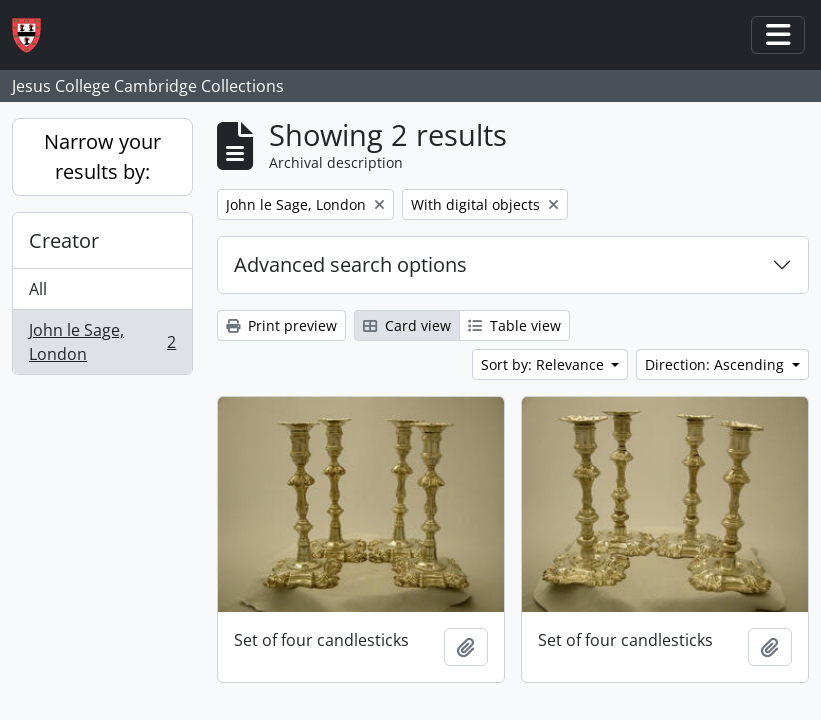 The image size is (821, 720). What do you see at coordinates (544, 364) in the screenshot?
I see `Sort by: Relevance` at bounding box center [544, 364].